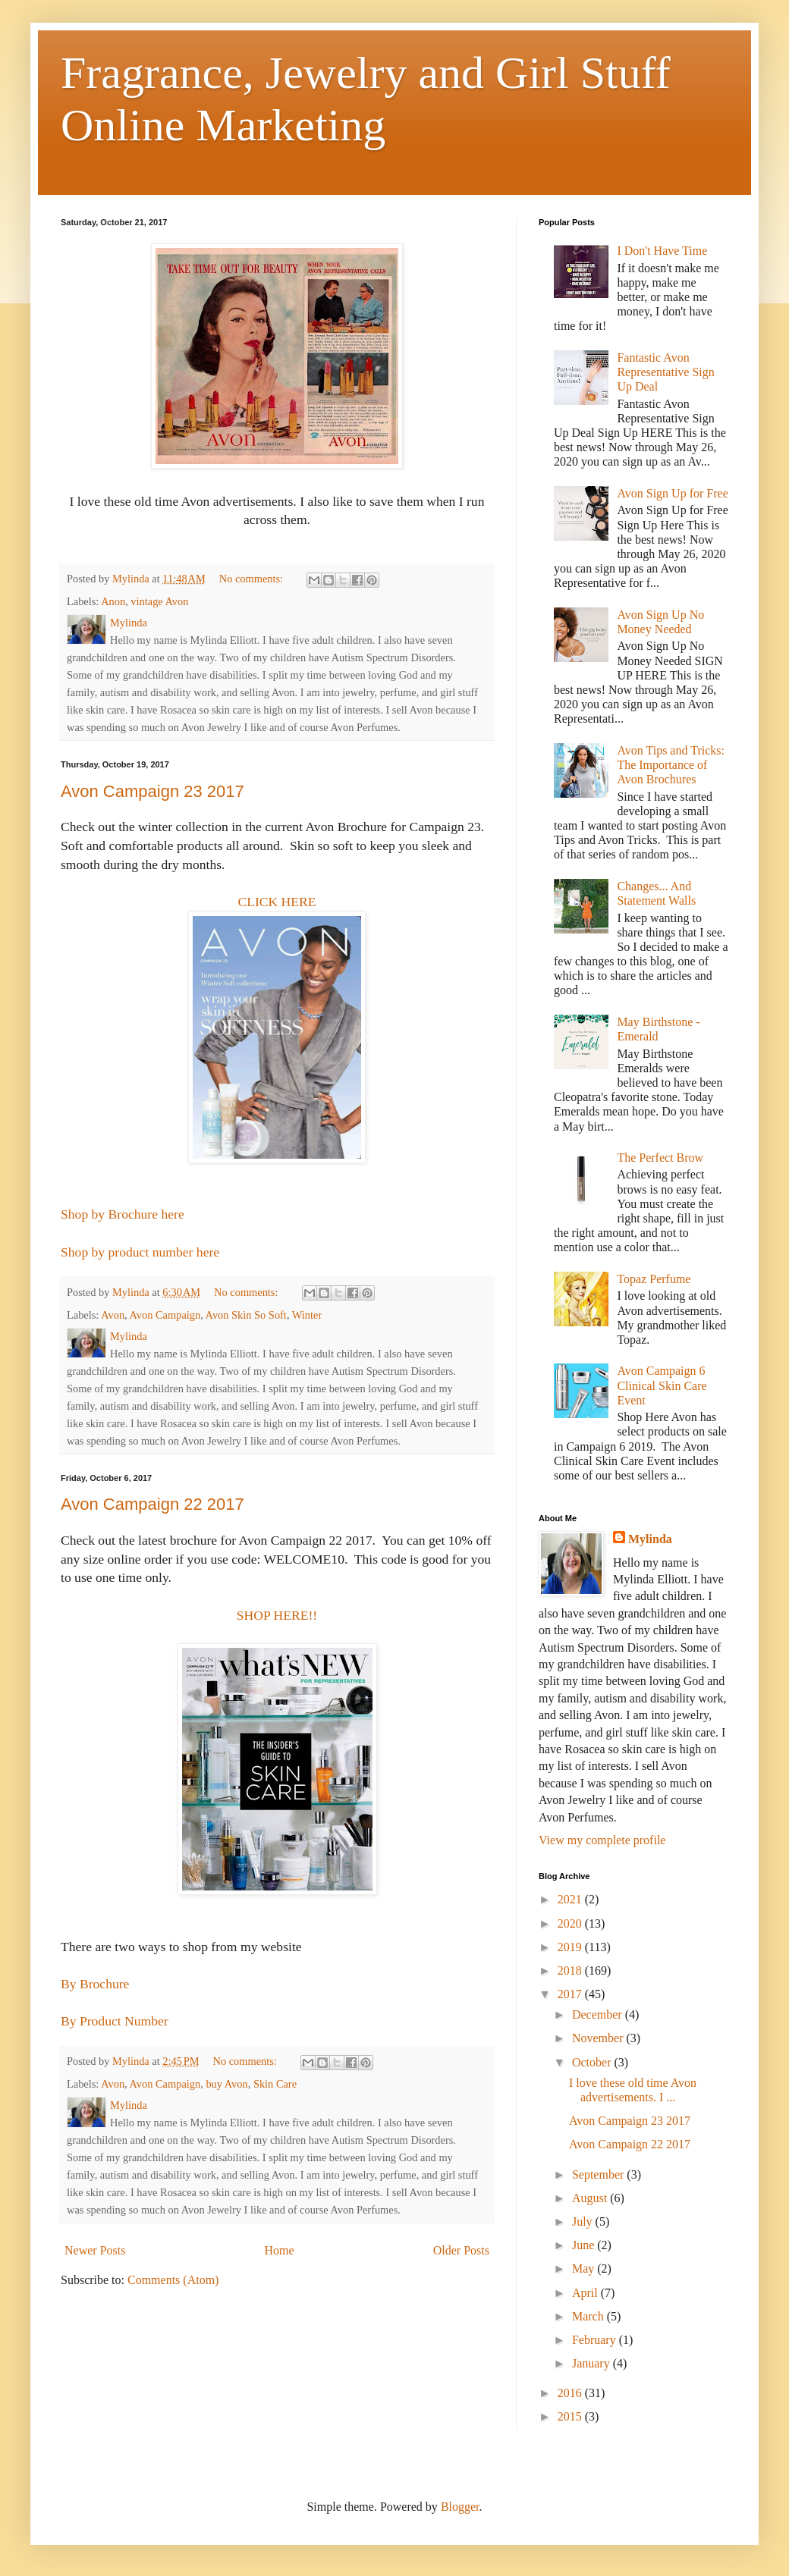  What do you see at coordinates (571, 1970) in the screenshot?
I see `2018` at bounding box center [571, 1970].